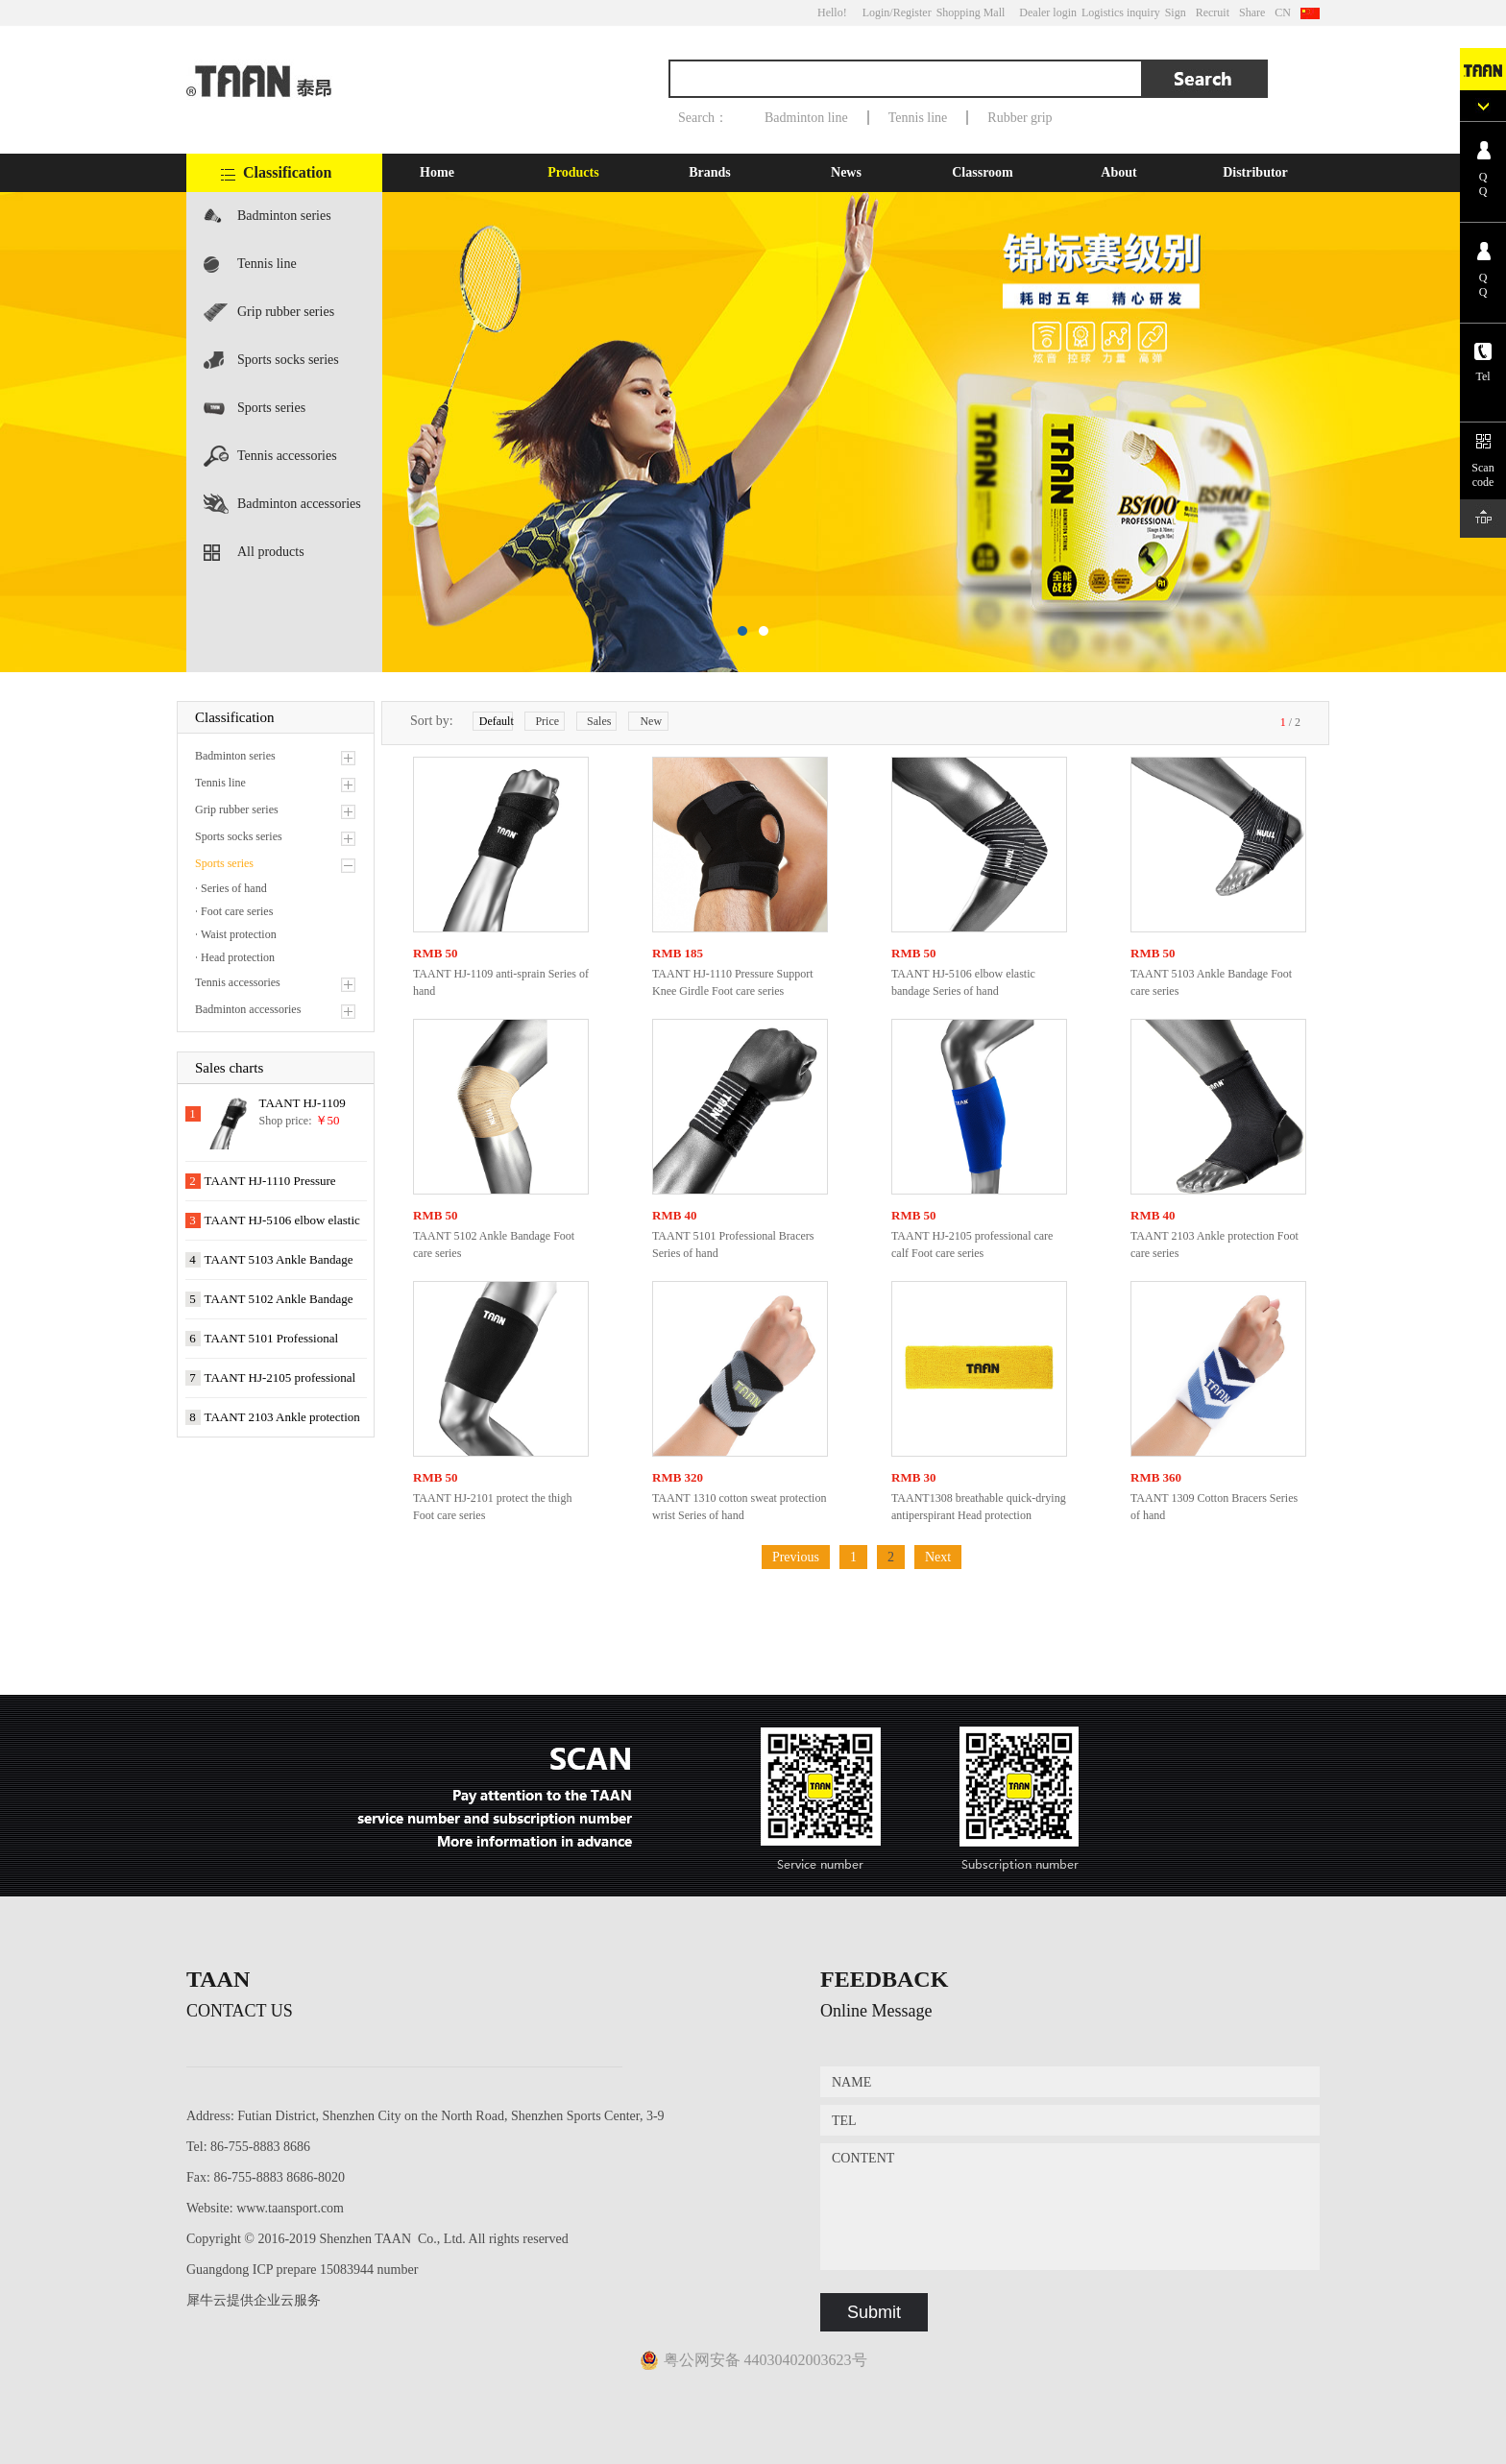  I want to click on Previous, so click(795, 1557).